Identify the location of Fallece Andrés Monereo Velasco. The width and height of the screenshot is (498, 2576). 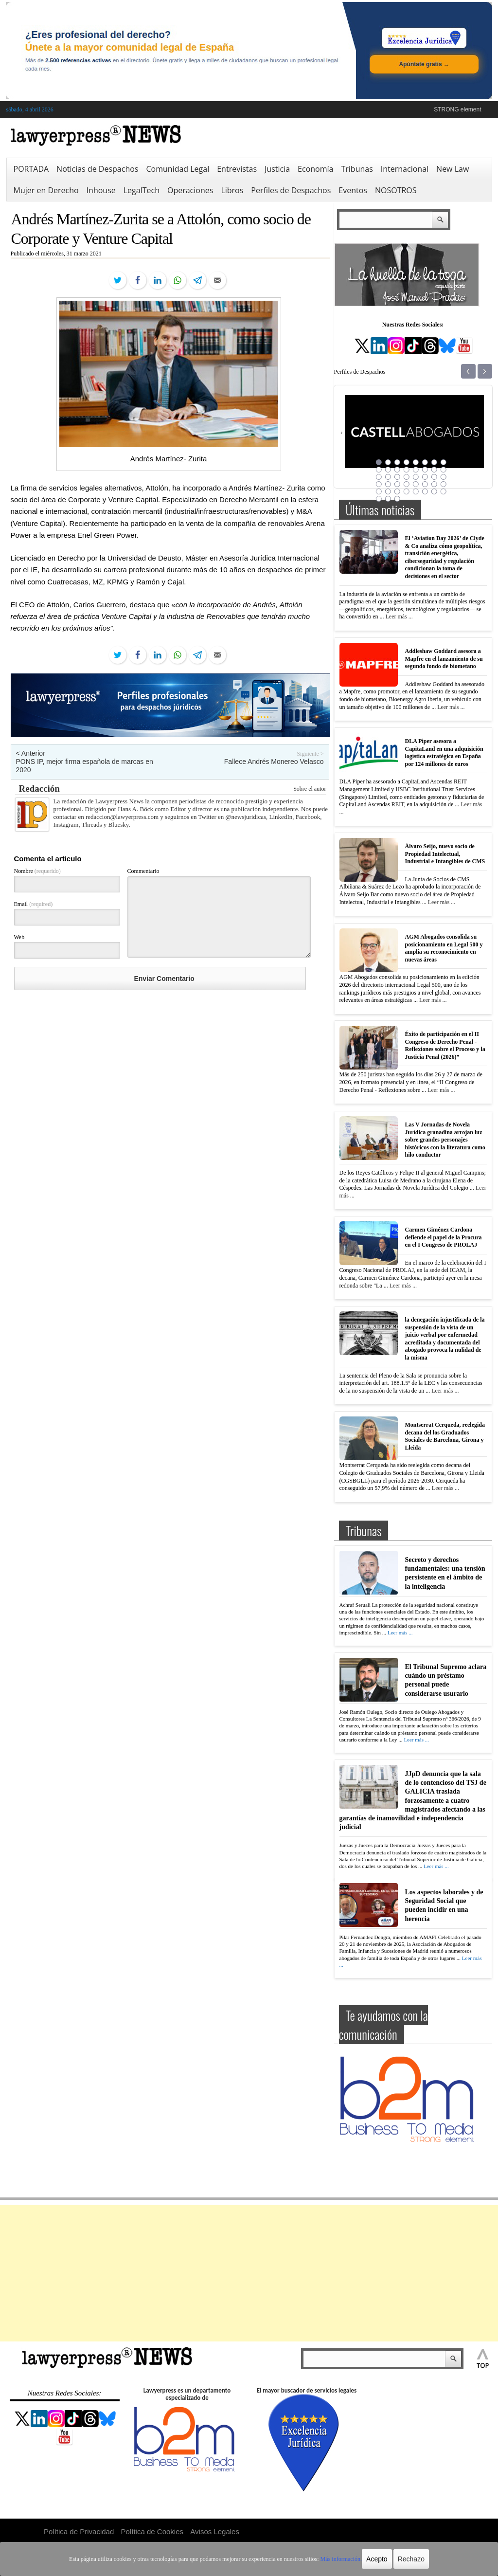
(274, 761).